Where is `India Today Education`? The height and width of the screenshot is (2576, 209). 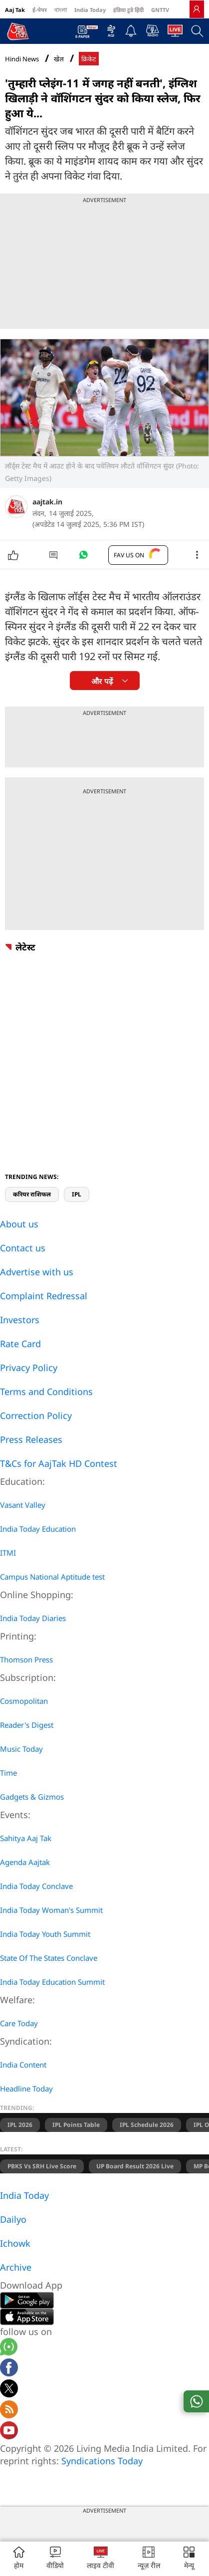 India Today Education is located at coordinates (38, 1529).